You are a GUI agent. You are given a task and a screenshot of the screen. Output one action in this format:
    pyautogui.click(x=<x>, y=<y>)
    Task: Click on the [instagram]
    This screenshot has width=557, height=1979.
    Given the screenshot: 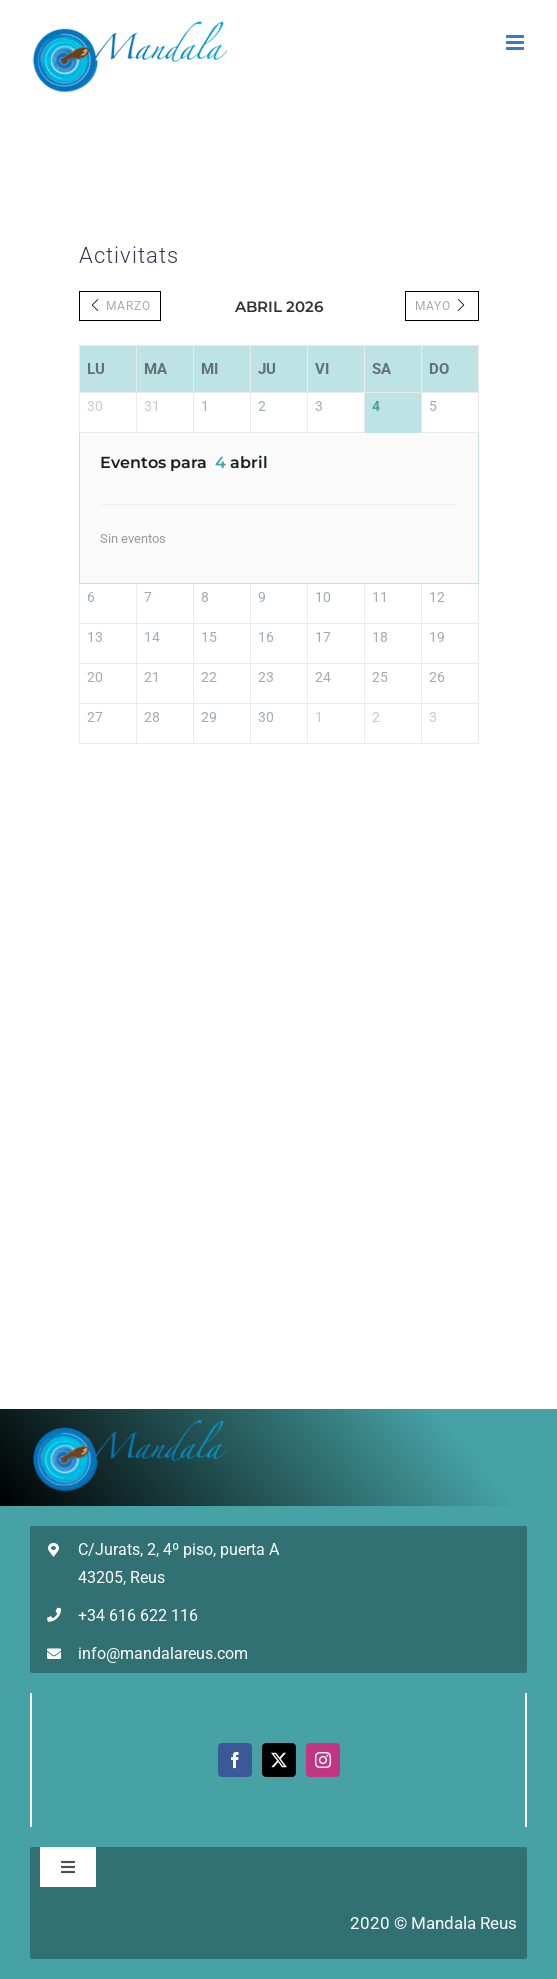 What is the action you would take?
    pyautogui.click(x=323, y=1760)
    